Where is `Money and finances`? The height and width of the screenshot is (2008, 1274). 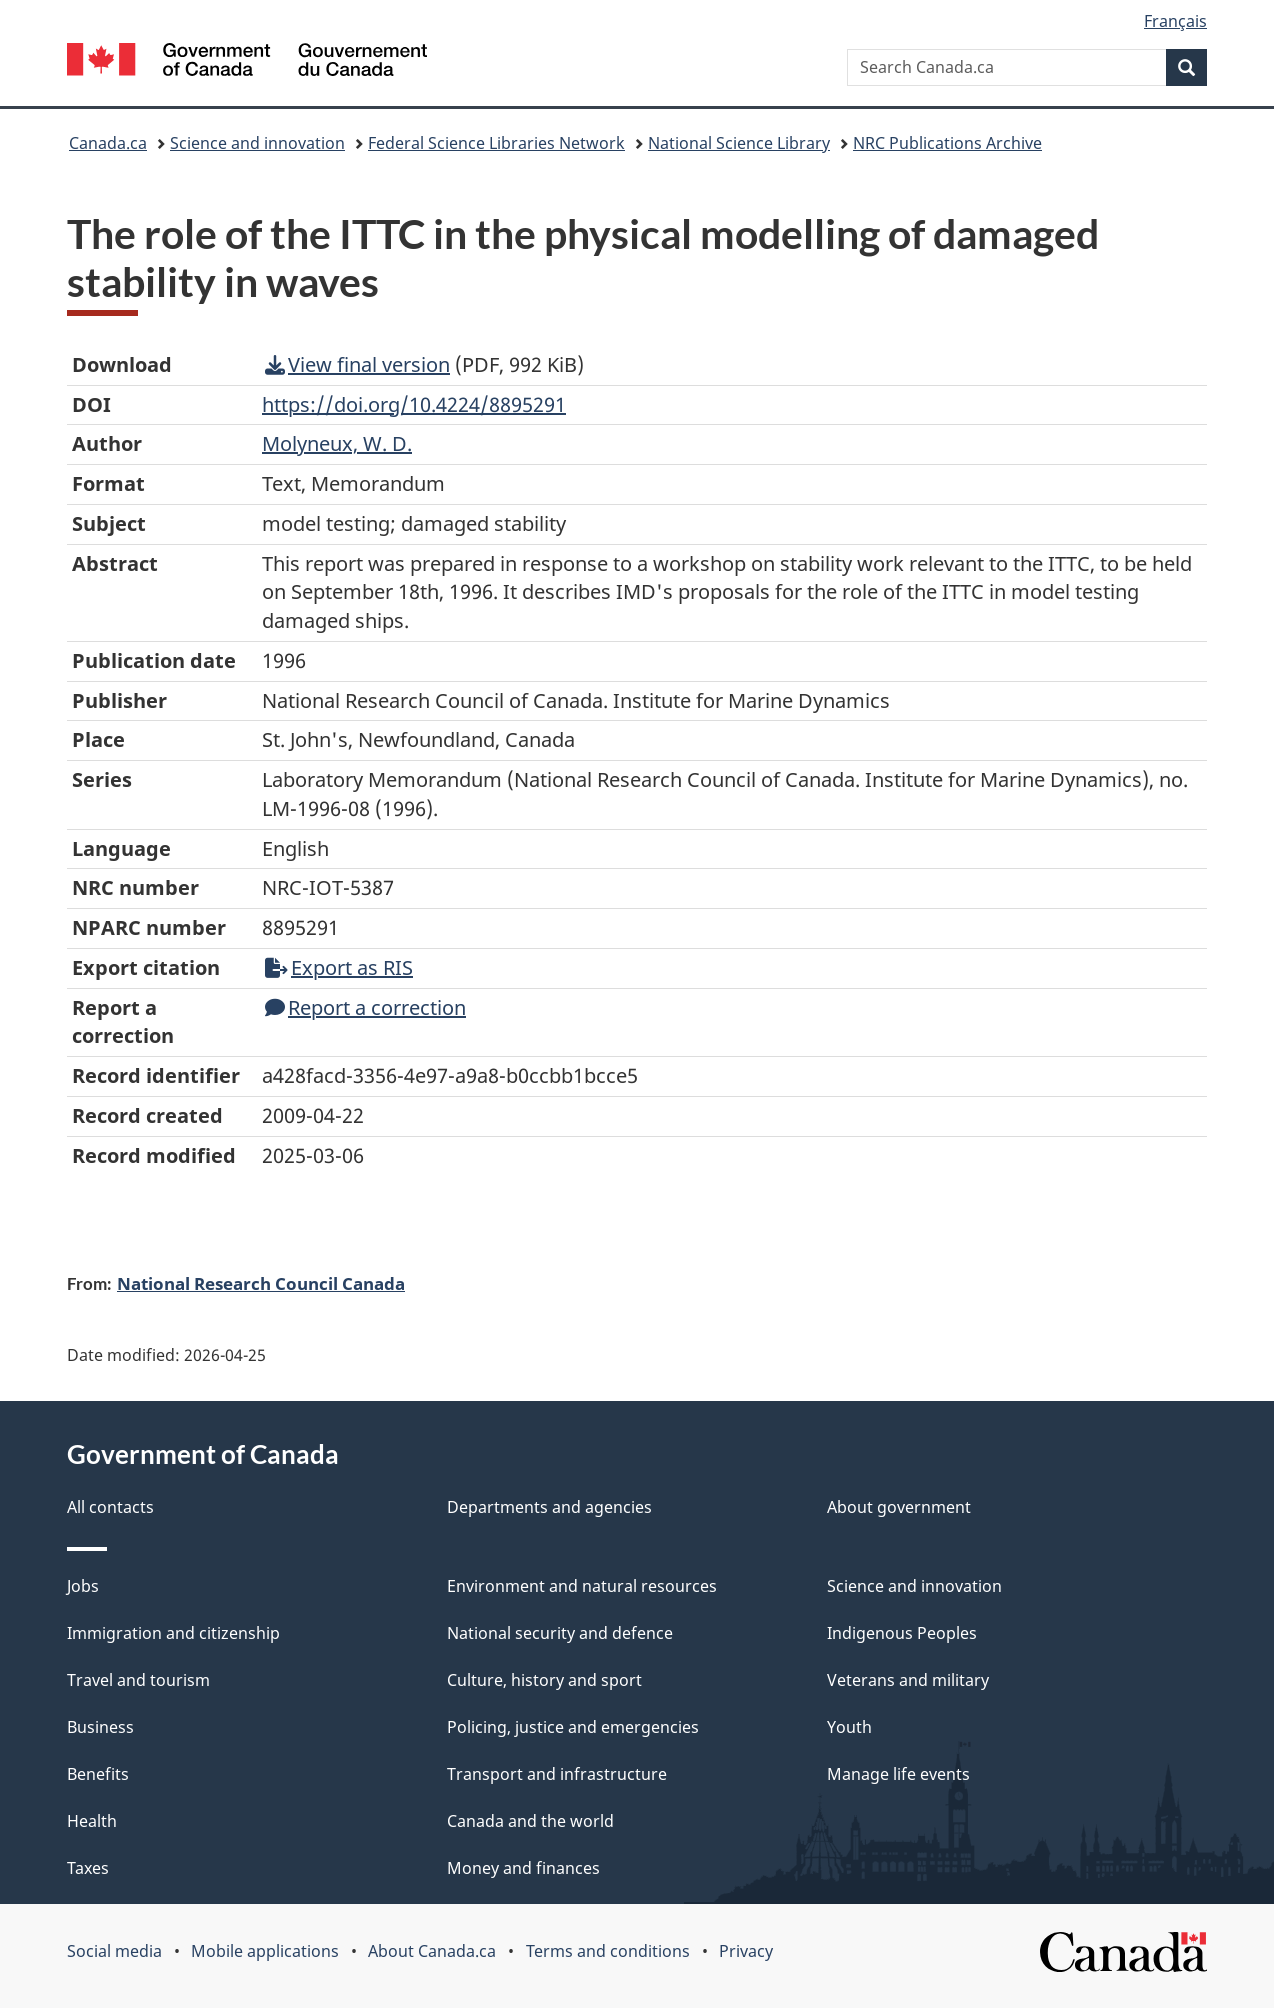
Money and finances is located at coordinates (523, 1868).